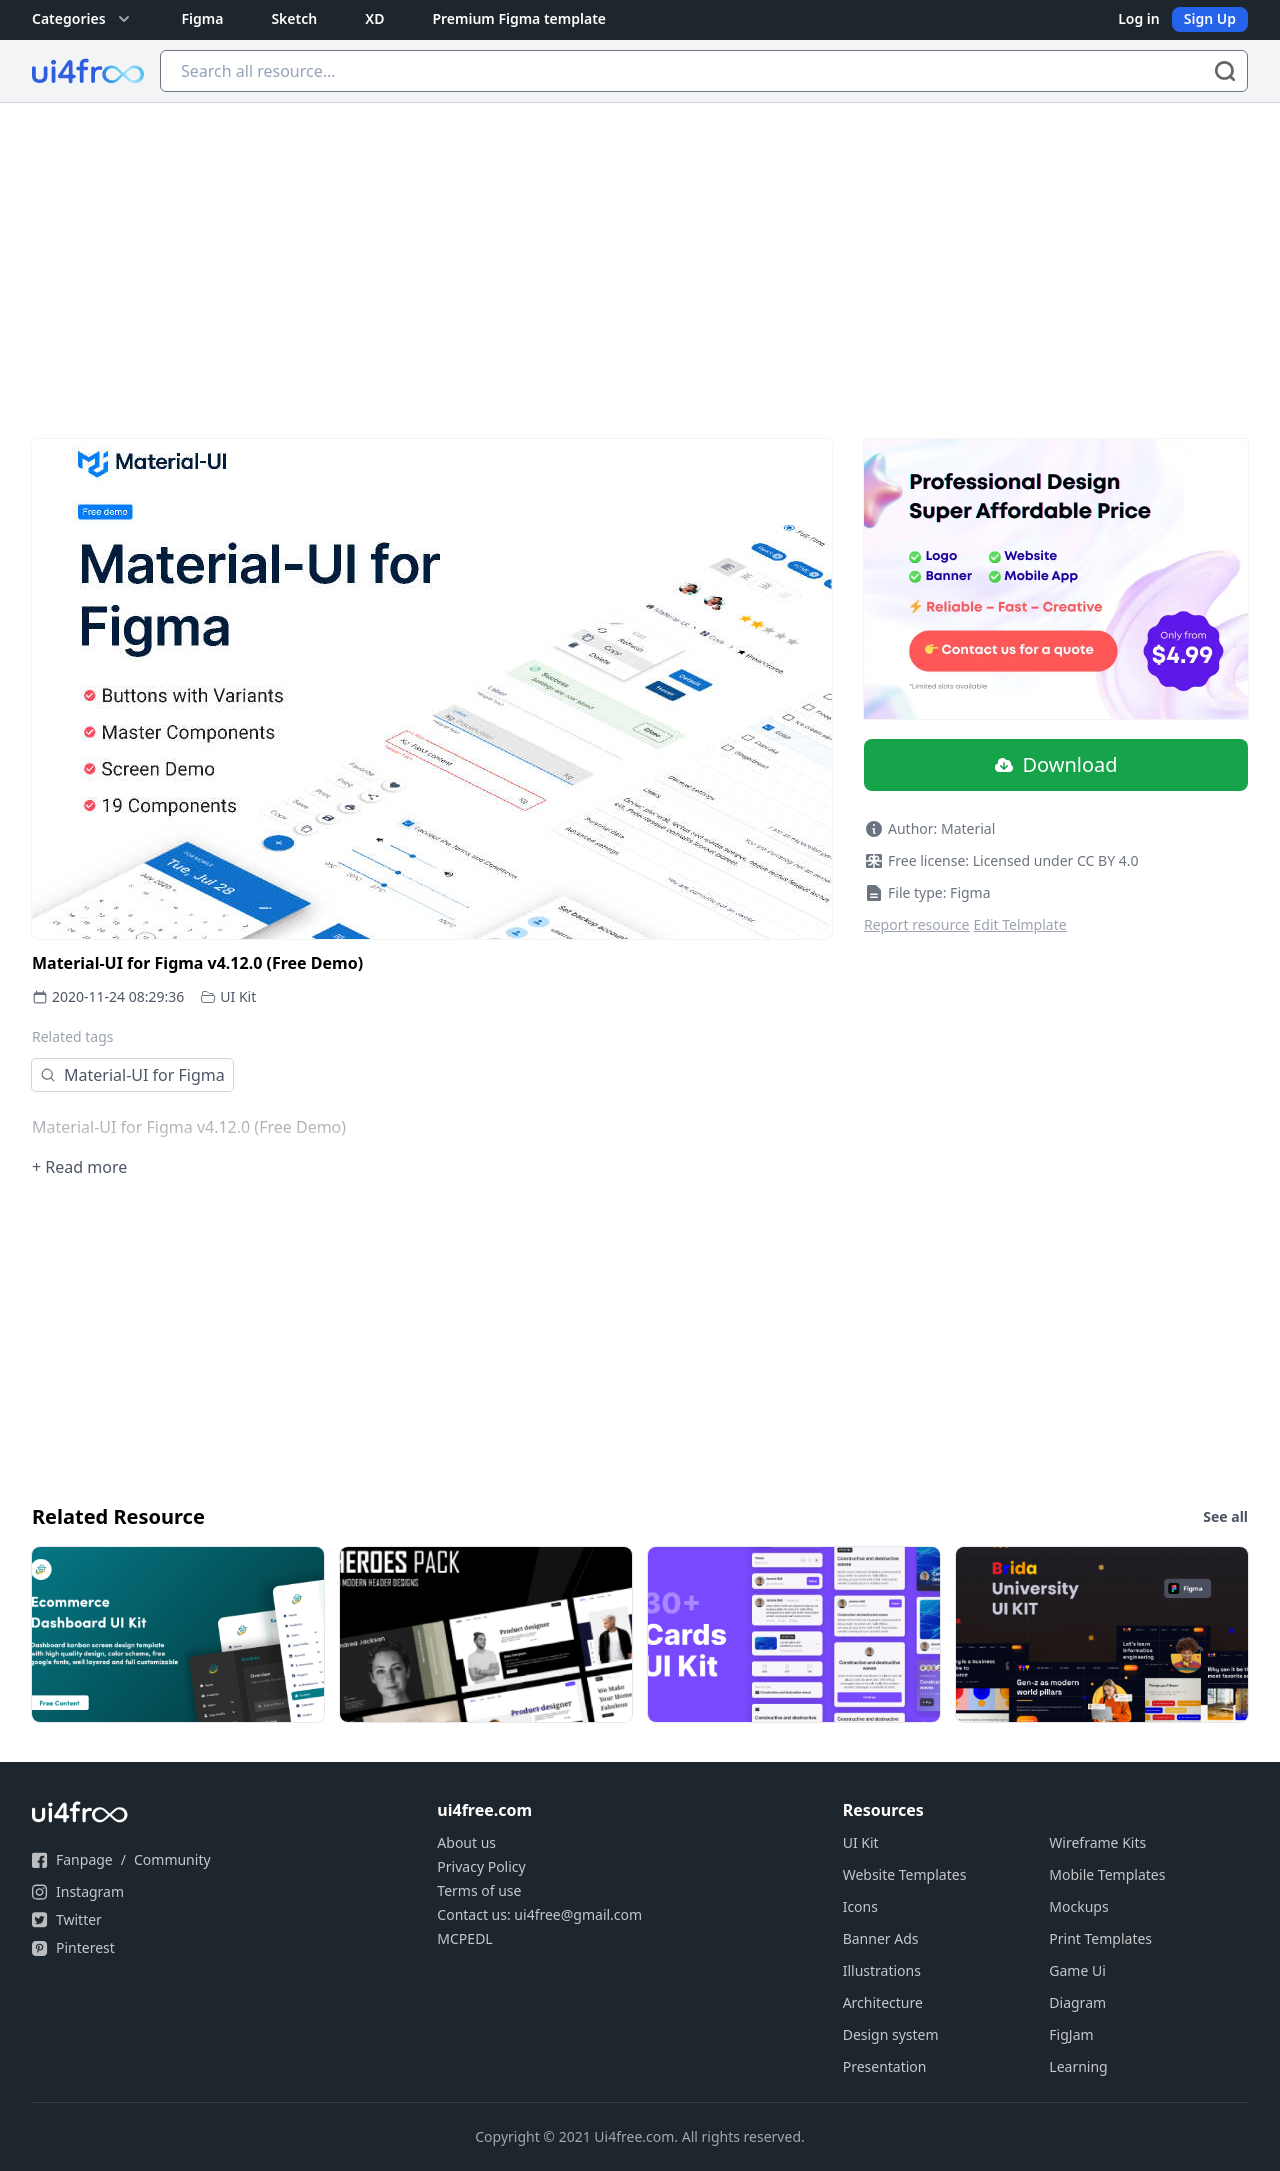 The width and height of the screenshot is (1280, 2171). What do you see at coordinates (891, 2034) in the screenshot?
I see `Design system` at bounding box center [891, 2034].